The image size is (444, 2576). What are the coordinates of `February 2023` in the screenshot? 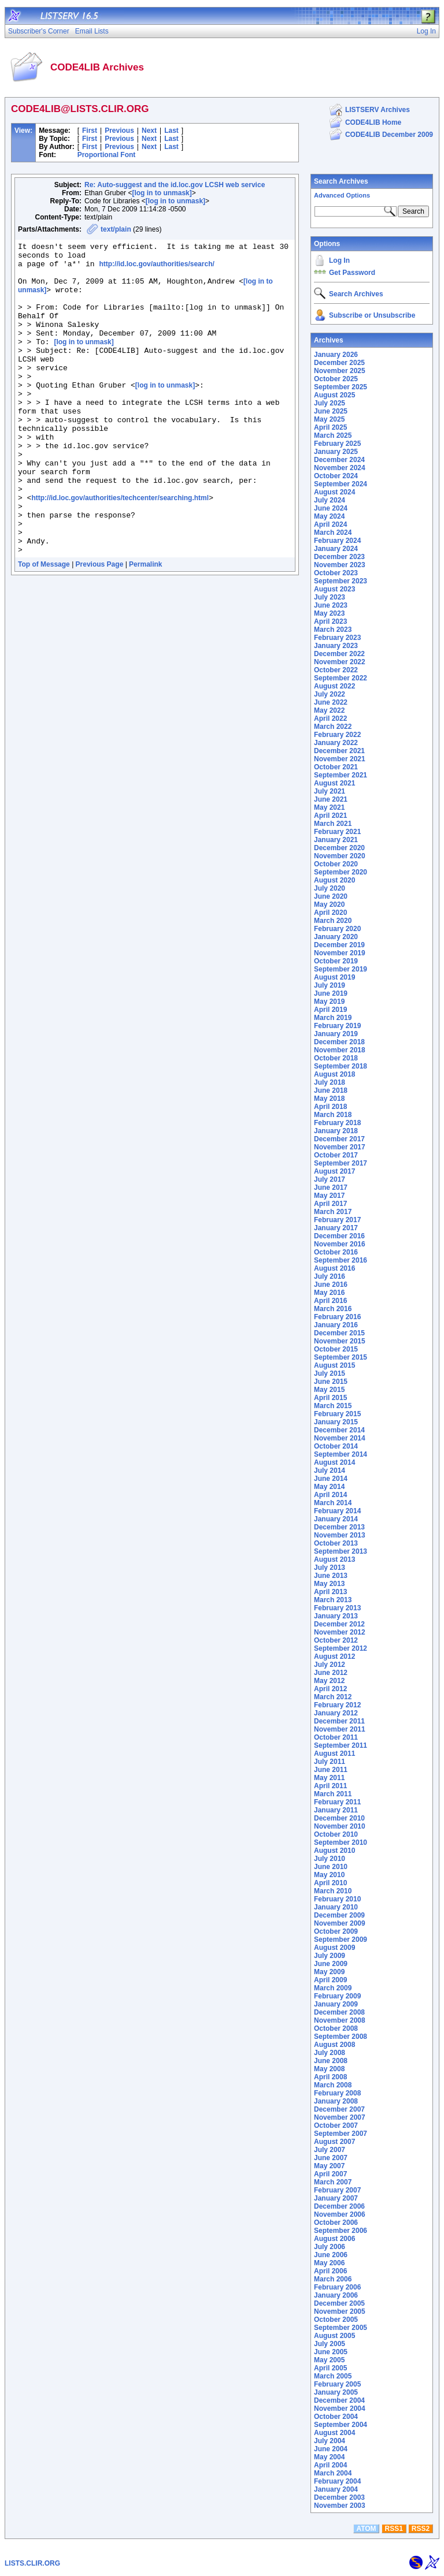 It's located at (337, 638).